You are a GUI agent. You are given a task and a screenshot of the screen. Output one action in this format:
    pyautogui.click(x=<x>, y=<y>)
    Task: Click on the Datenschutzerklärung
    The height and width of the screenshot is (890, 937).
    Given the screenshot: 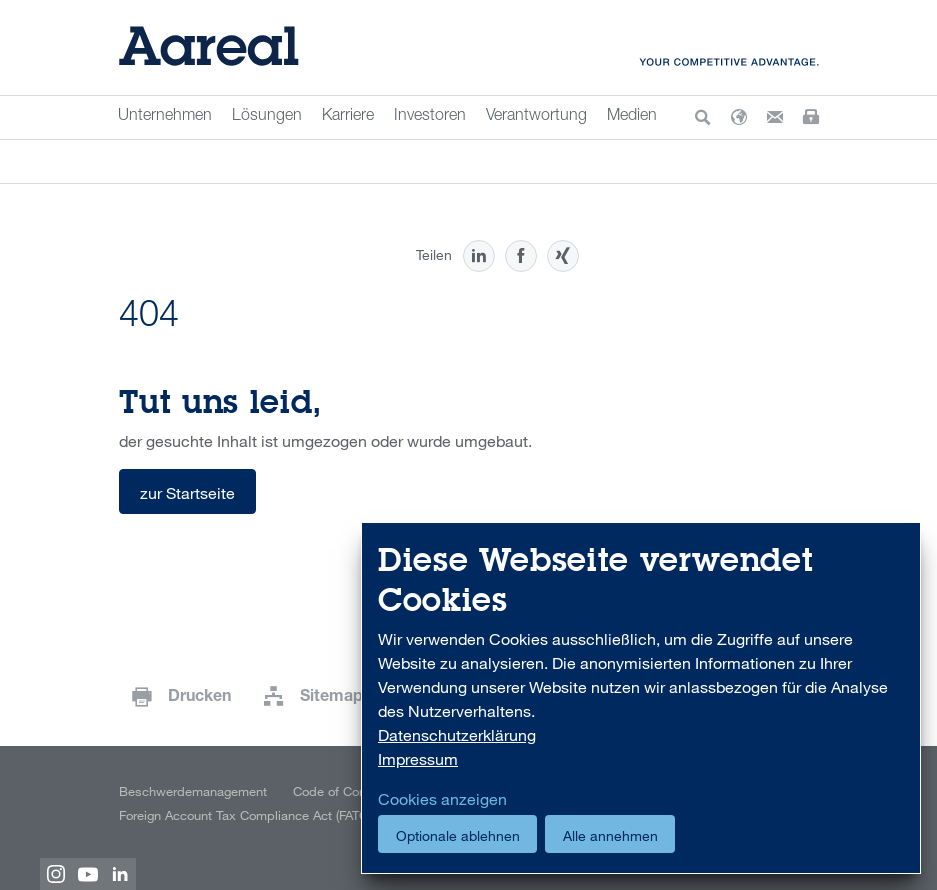 What is the action you would take?
    pyautogui.click(x=457, y=735)
    